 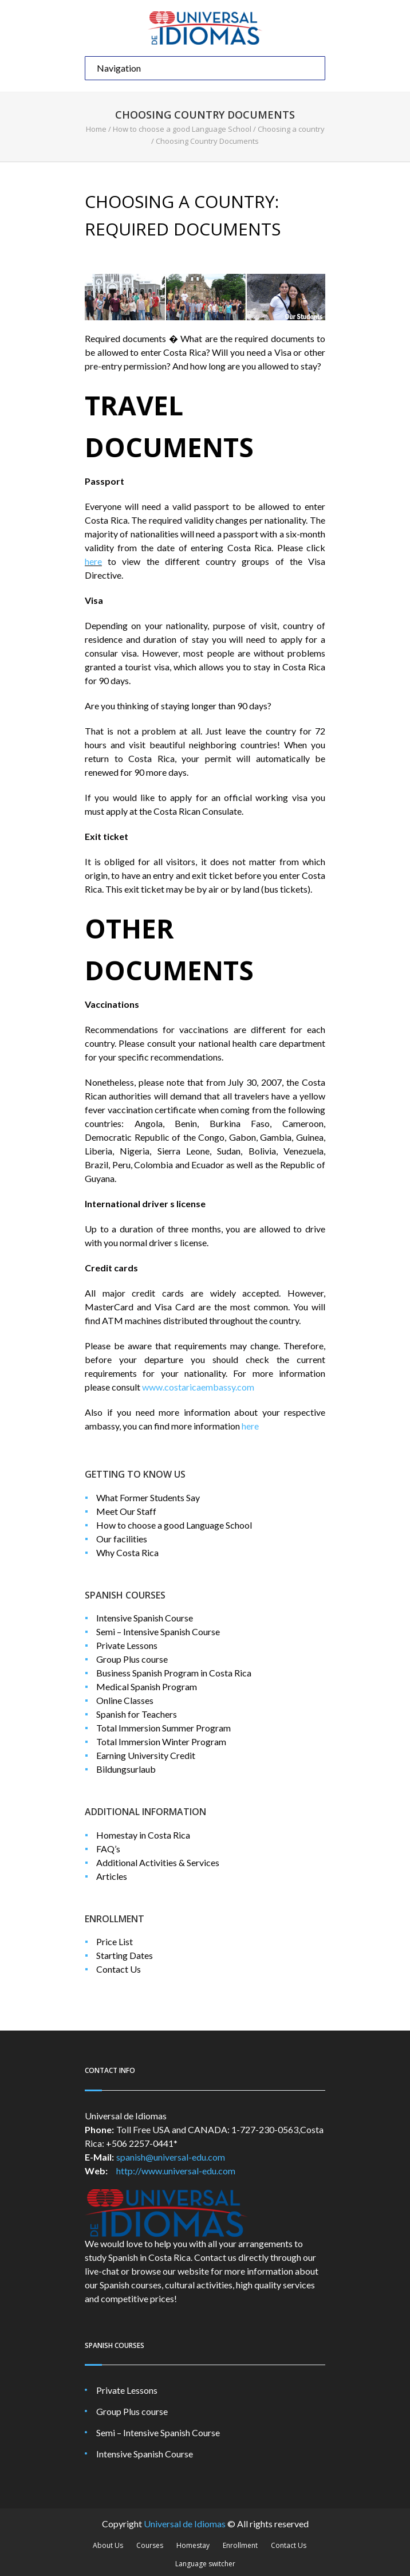 What do you see at coordinates (108, 2545) in the screenshot?
I see `About Us` at bounding box center [108, 2545].